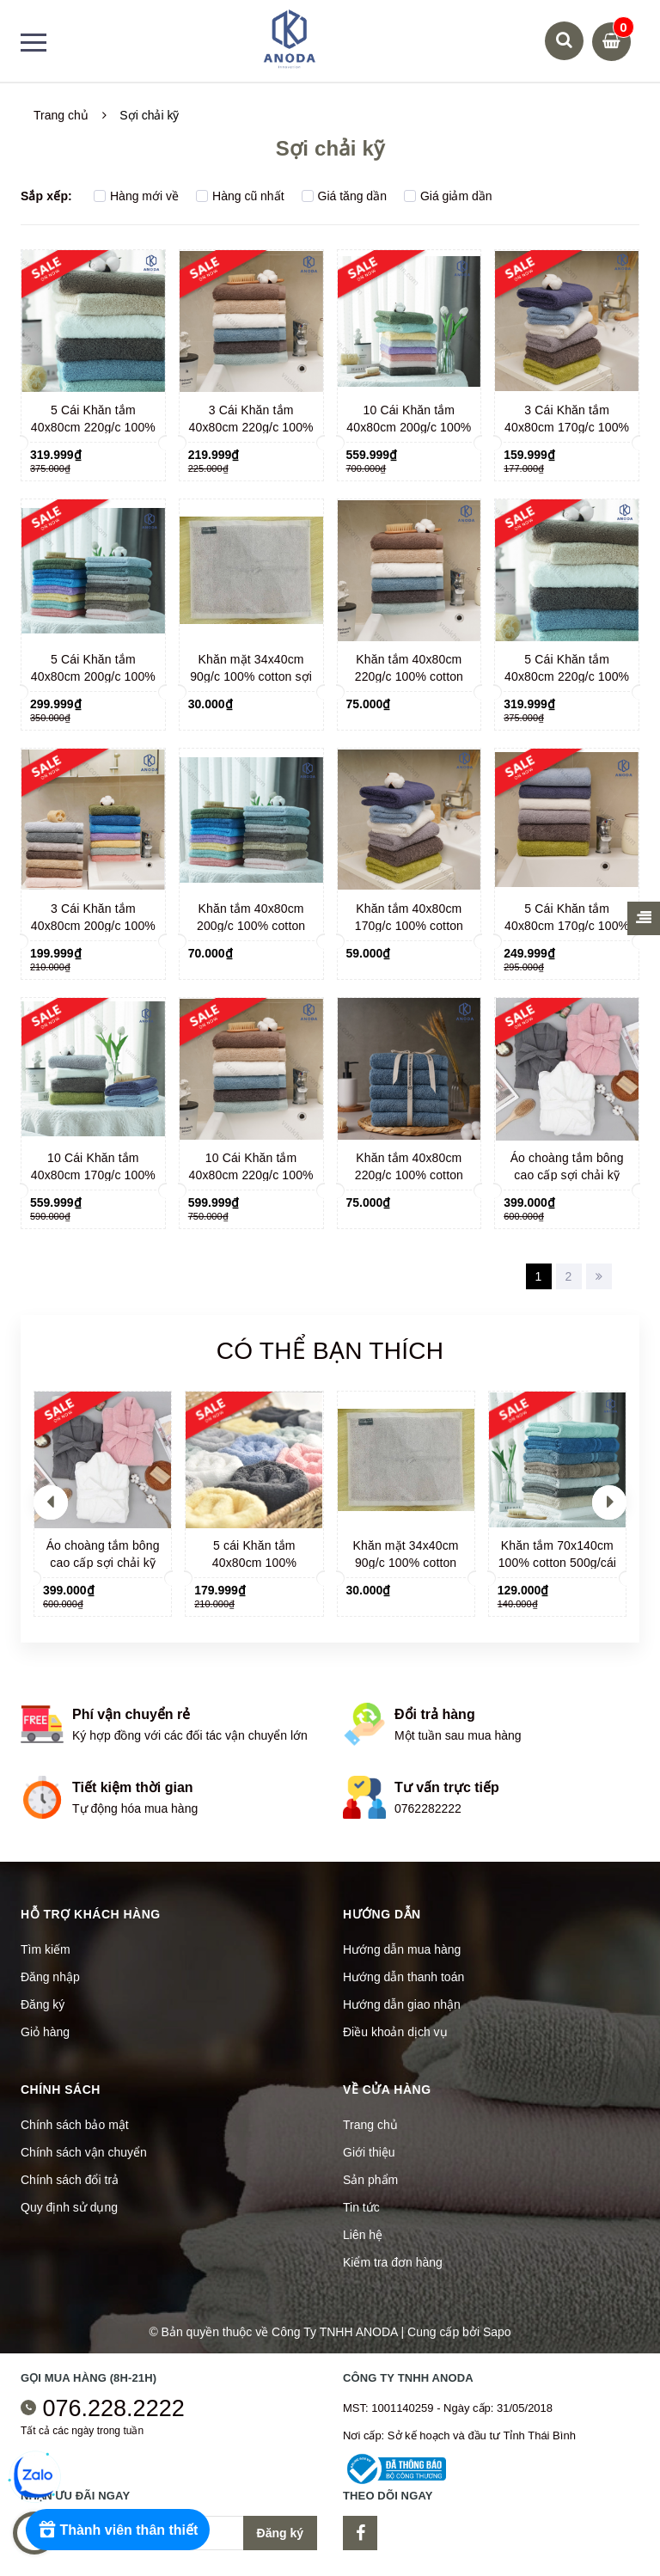 Image resolution: width=660 pixels, height=2576 pixels. What do you see at coordinates (382, 1914) in the screenshot?
I see `Hướng dẫn [button]` at bounding box center [382, 1914].